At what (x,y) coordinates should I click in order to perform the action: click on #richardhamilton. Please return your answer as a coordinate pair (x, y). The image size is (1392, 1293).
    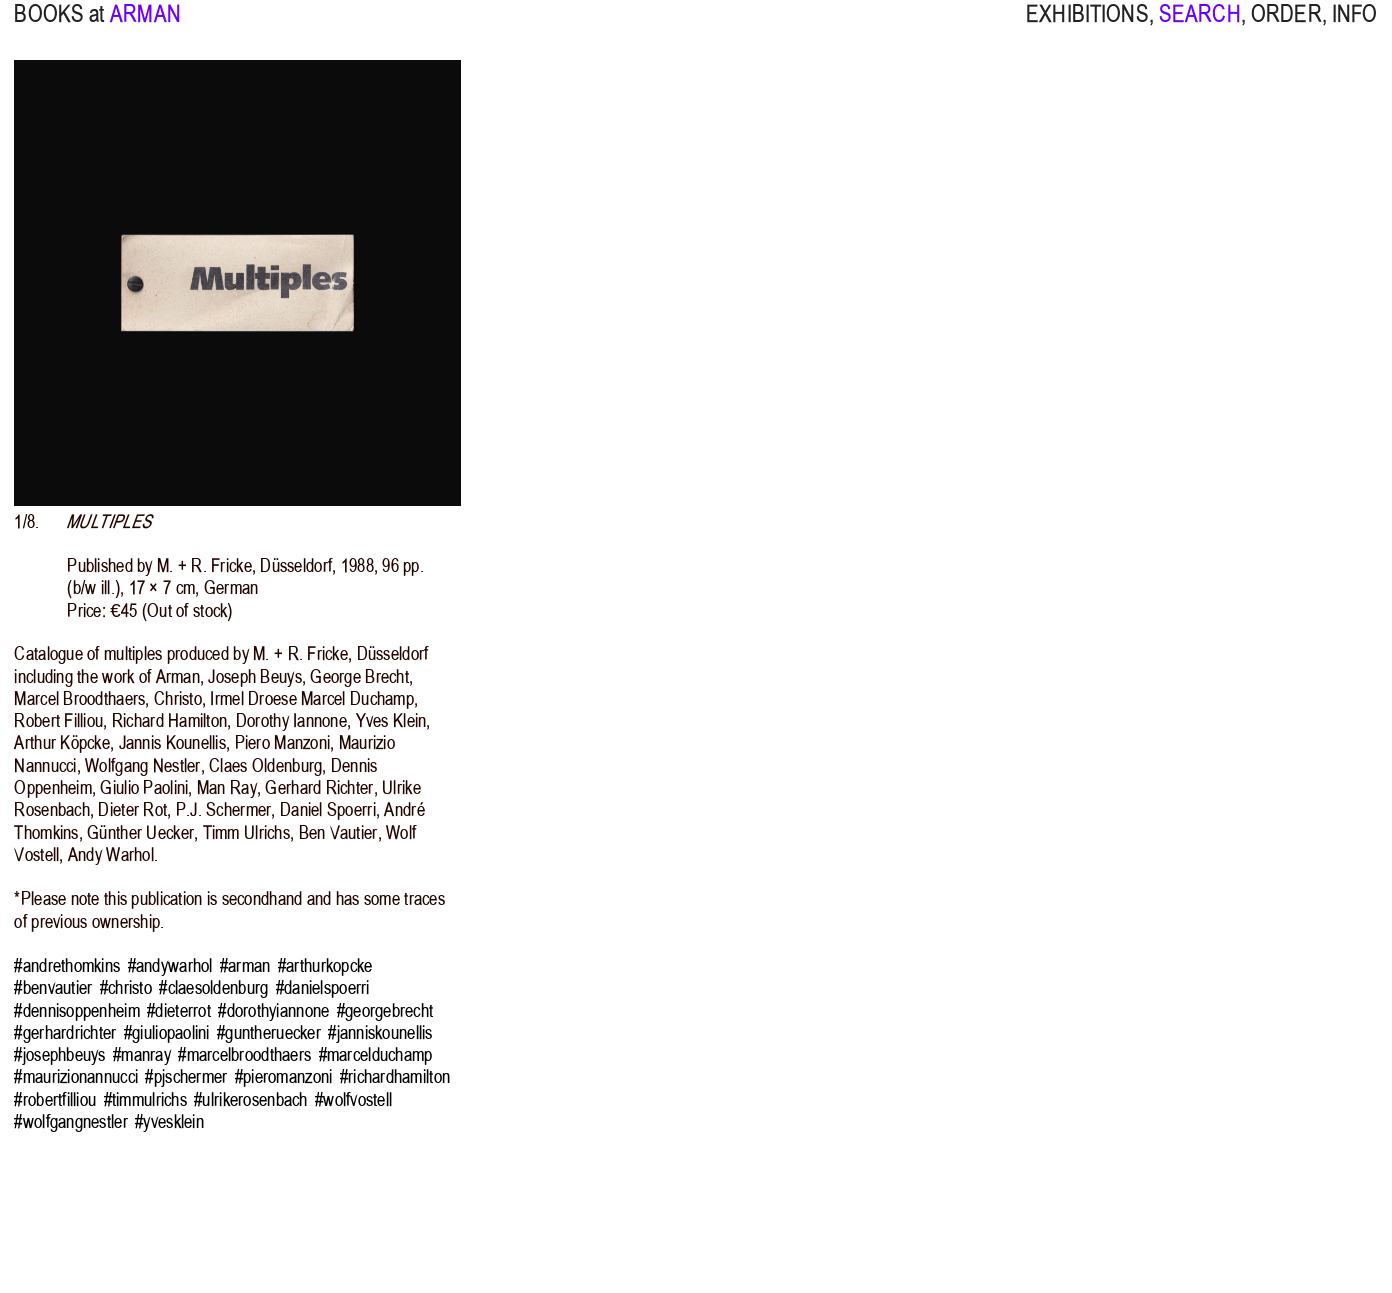
    Looking at the image, I should click on (395, 1077).